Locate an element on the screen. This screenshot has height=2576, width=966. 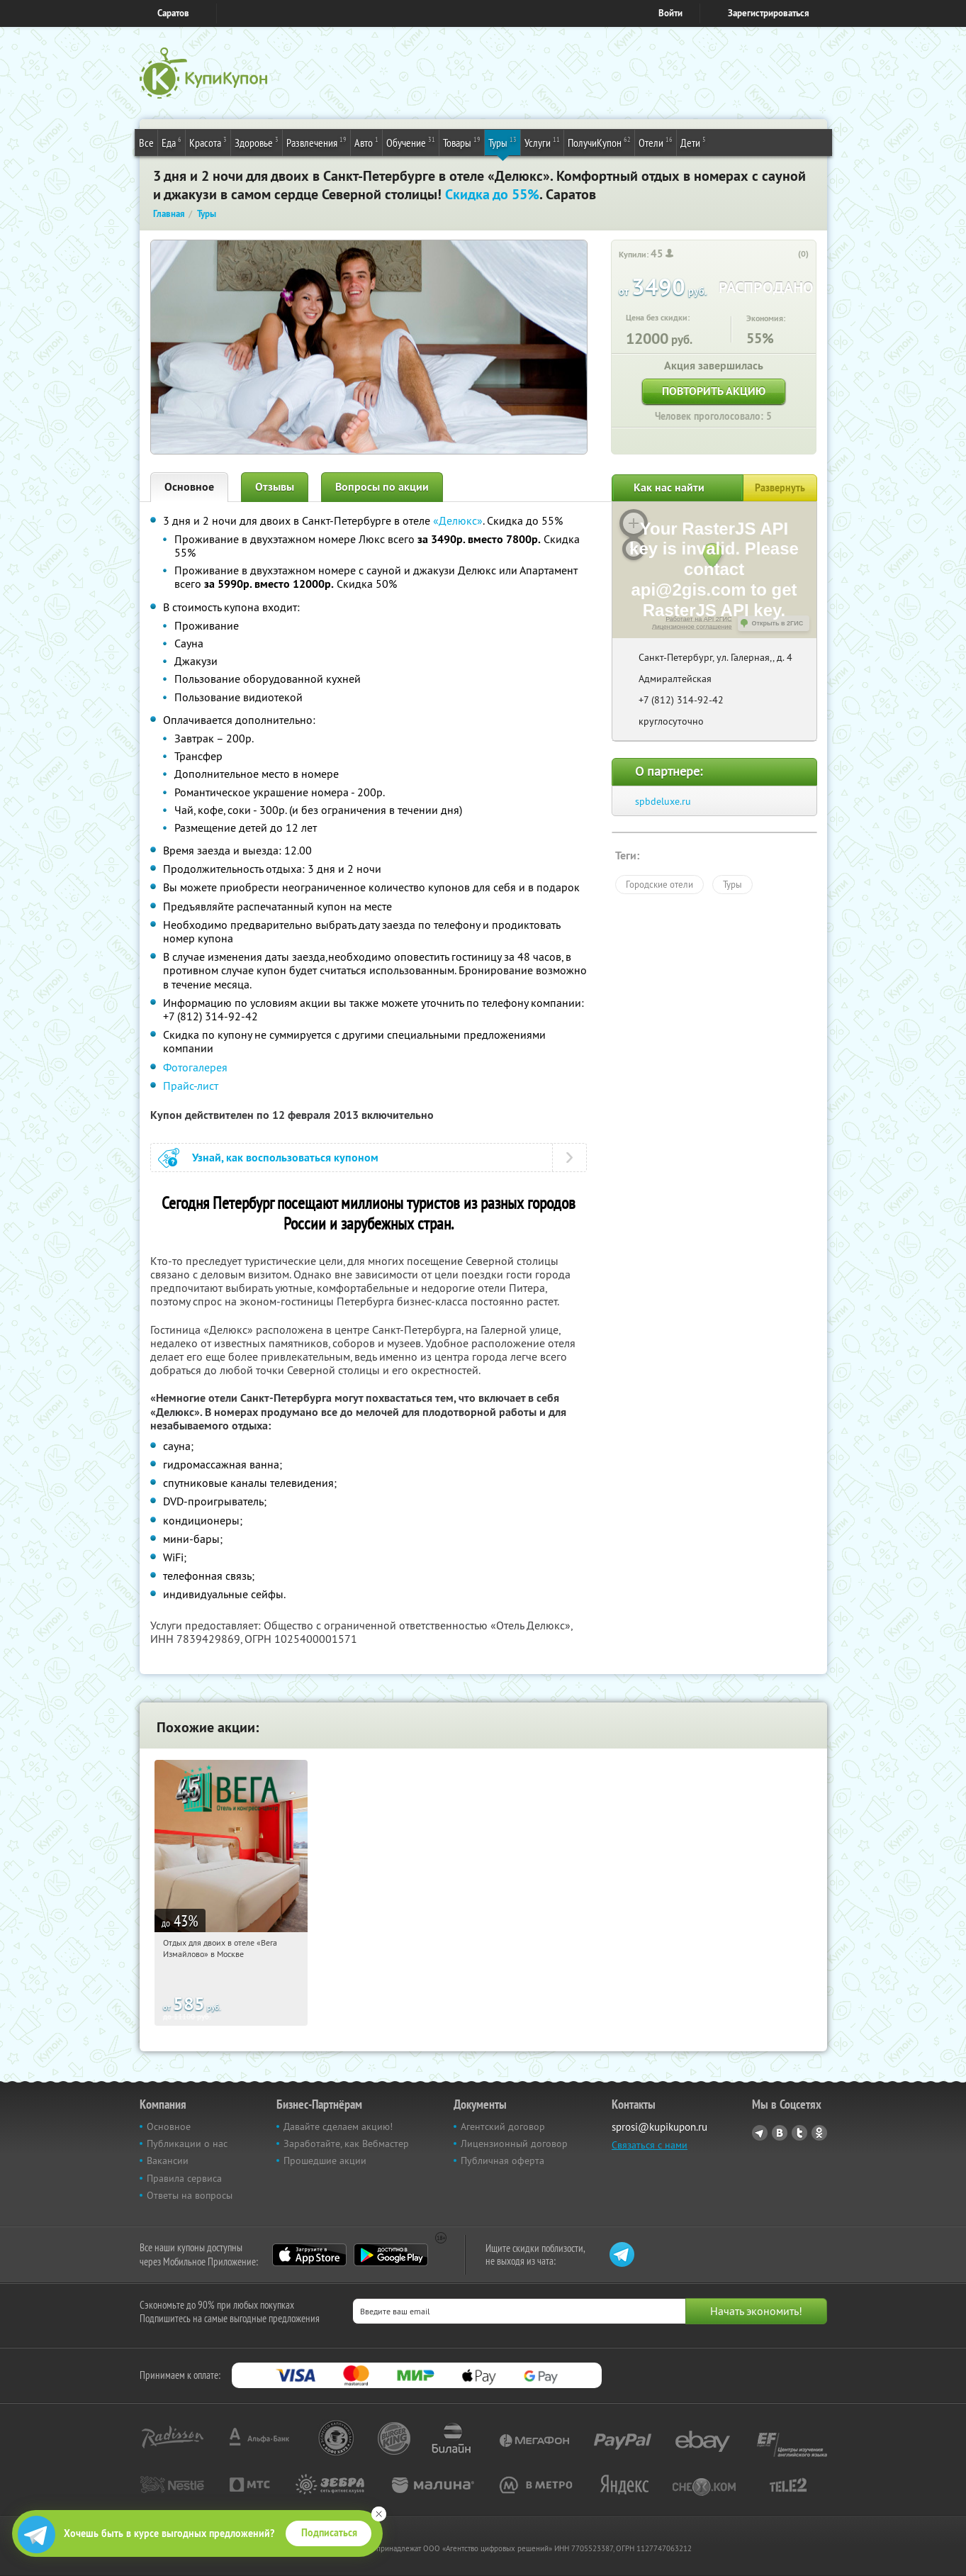
Лицензионный договор is located at coordinates (514, 2143).